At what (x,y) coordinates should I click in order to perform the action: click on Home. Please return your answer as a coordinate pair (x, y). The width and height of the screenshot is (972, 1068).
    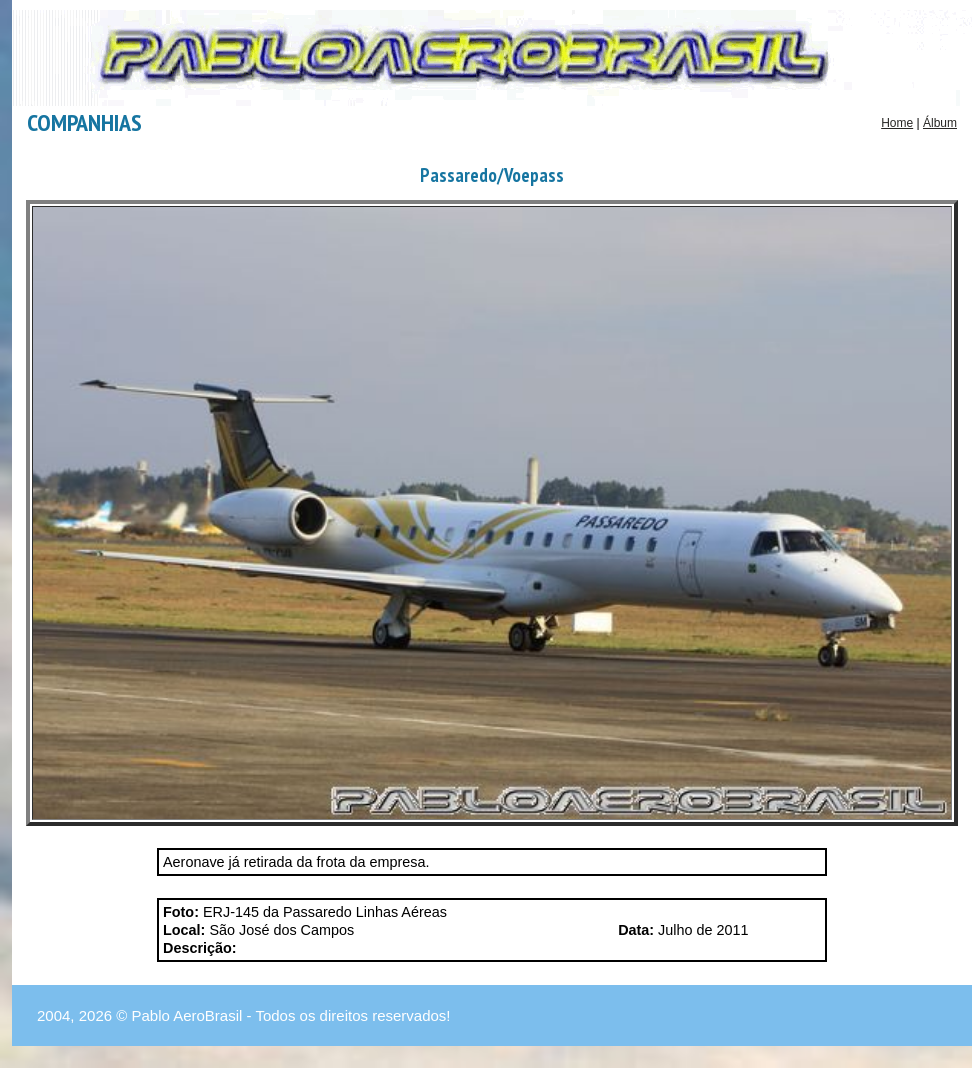
    Looking at the image, I should click on (897, 123).